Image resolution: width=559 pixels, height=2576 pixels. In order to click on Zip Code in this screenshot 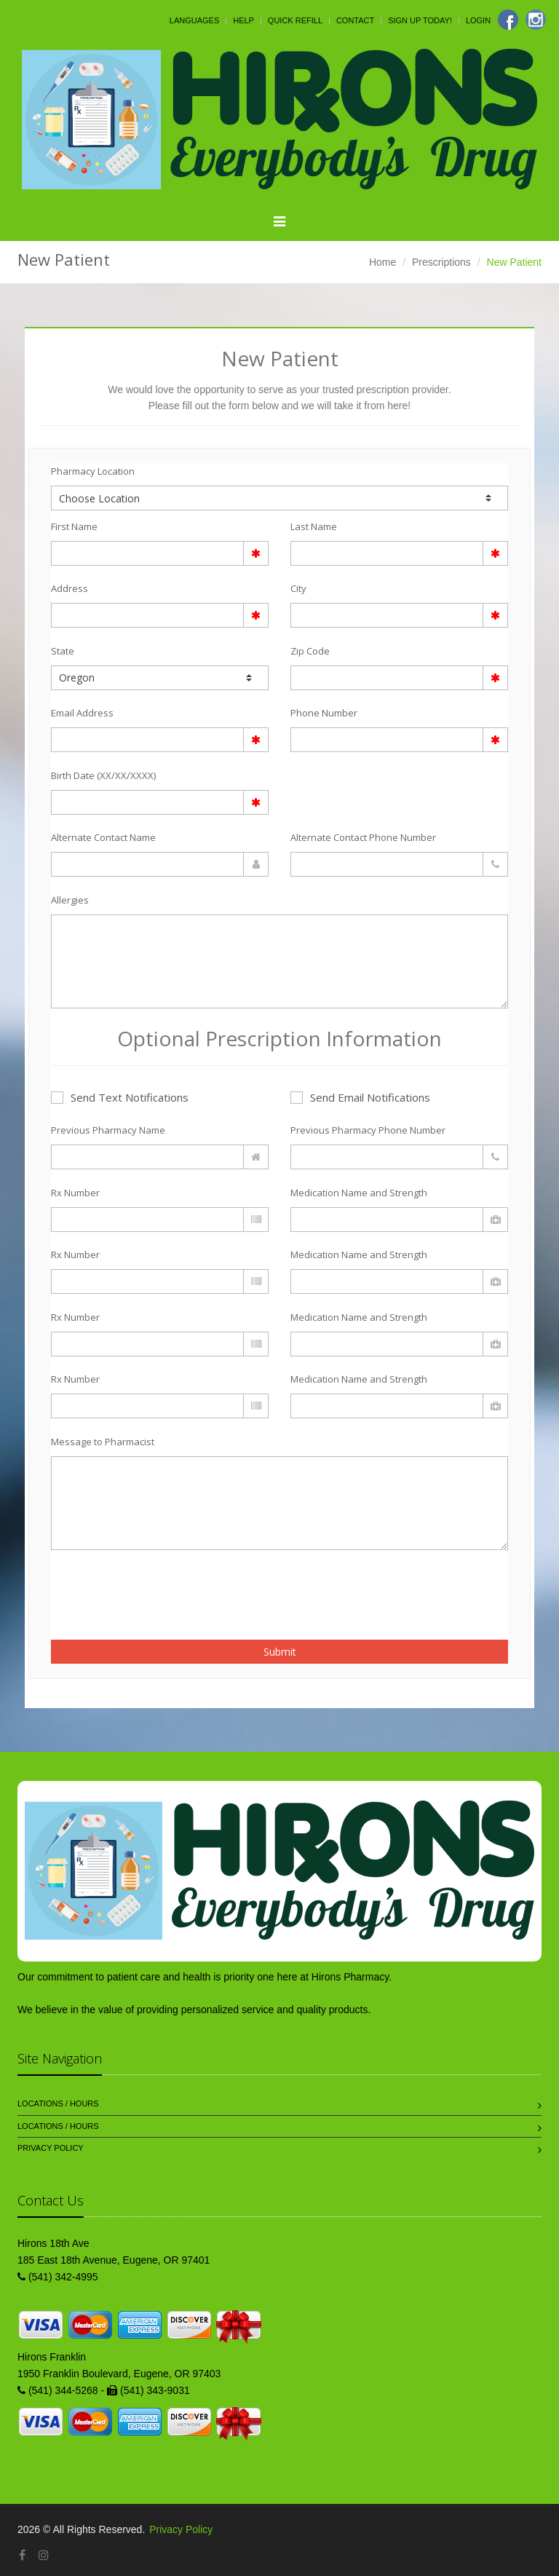, I will do `click(310, 650)`.